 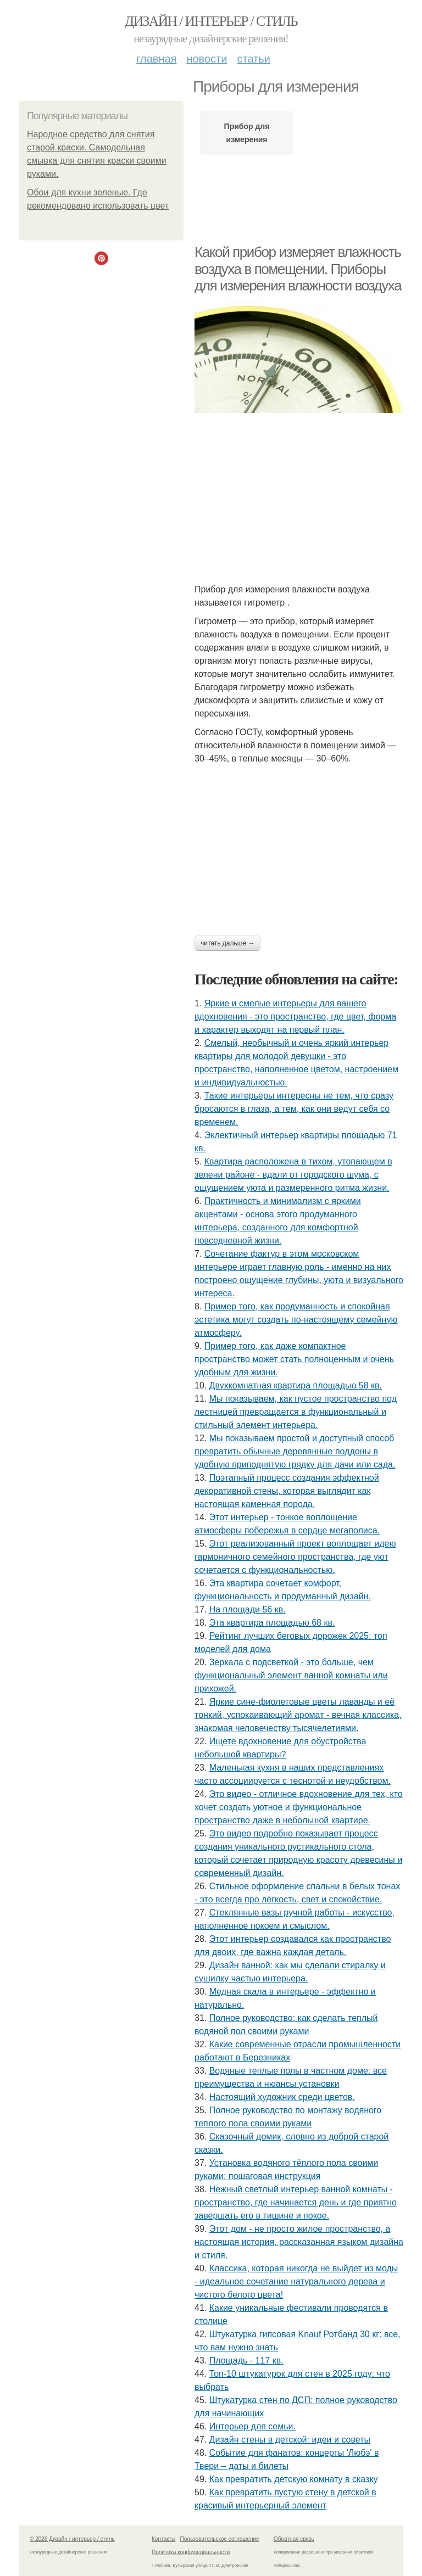 I want to click on Как превратить детскую комнату в сказку, so click(x=293, y=2479).